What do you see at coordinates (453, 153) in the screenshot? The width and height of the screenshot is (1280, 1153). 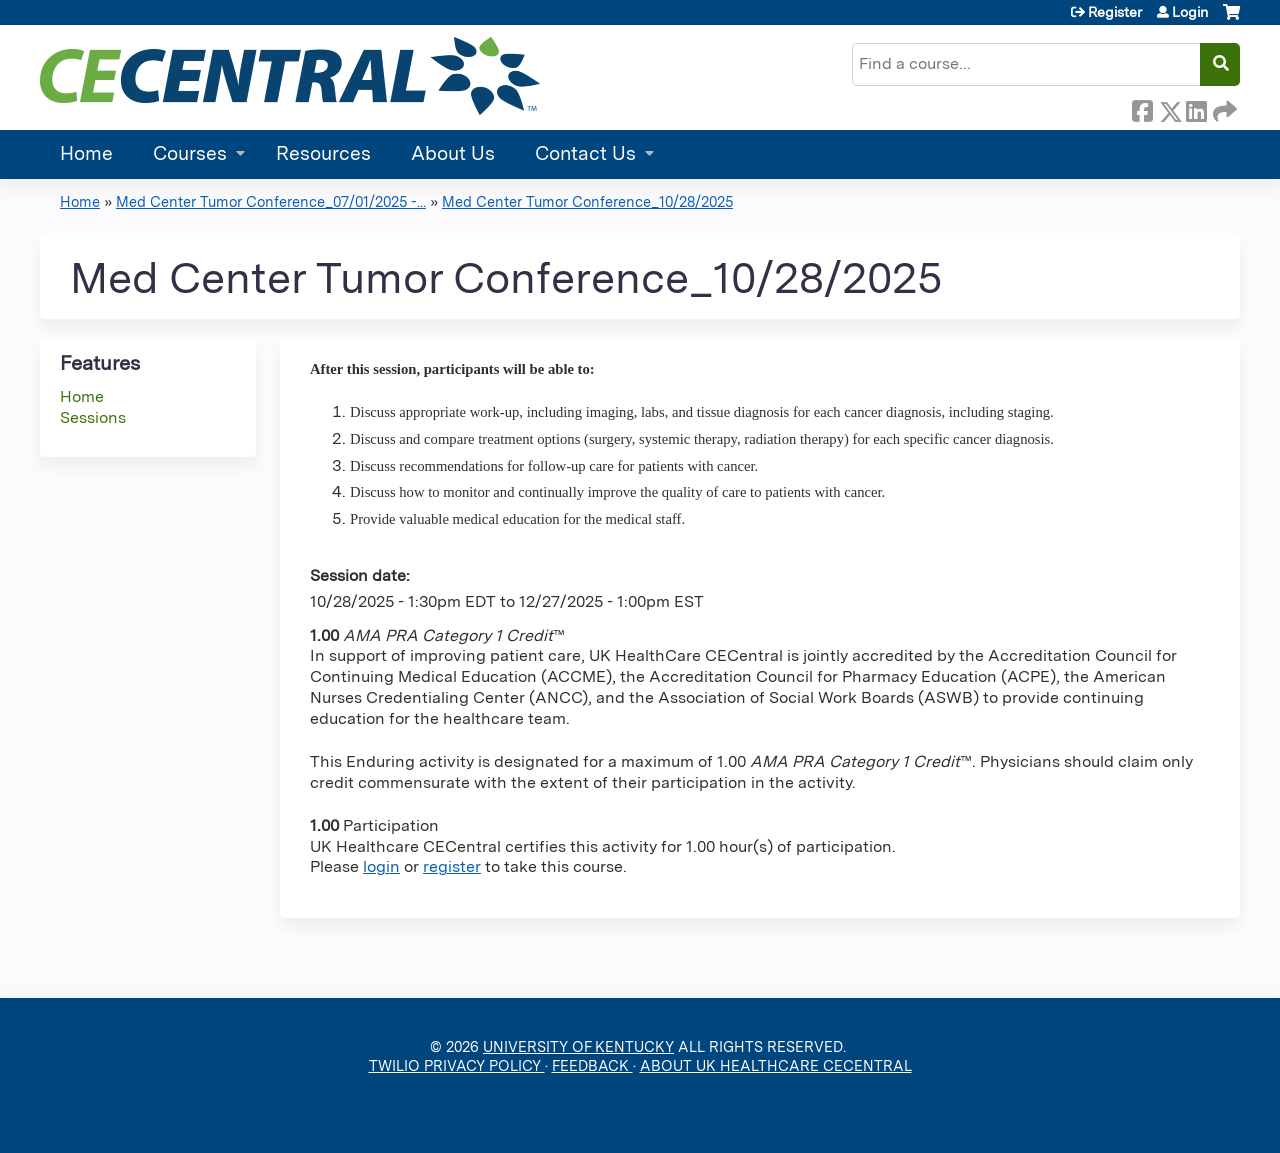 I see `About Us` at bounding box center [453, 153].